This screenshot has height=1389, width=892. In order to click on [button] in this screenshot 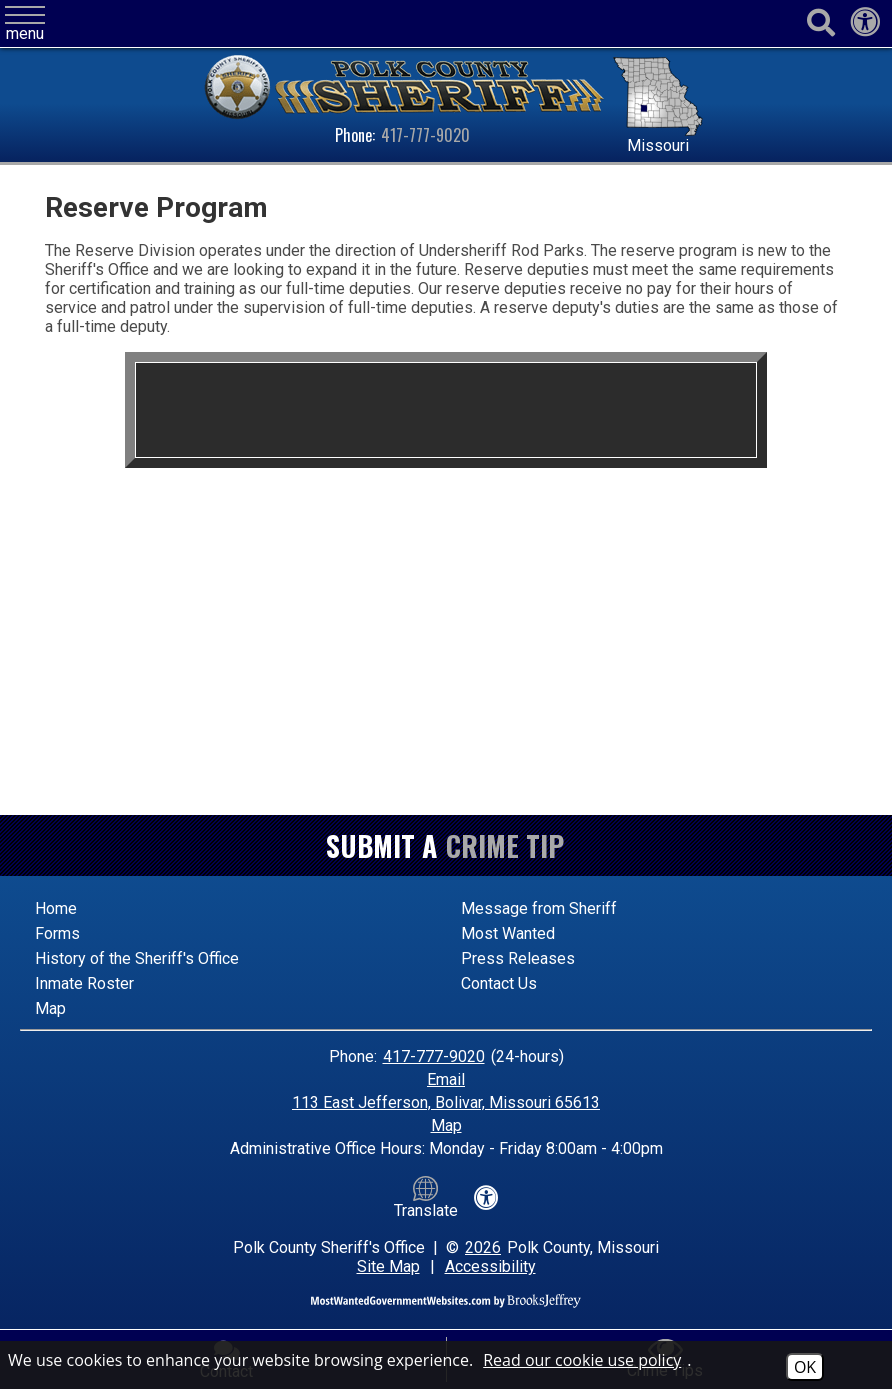, I will do `click(25, 24)`.